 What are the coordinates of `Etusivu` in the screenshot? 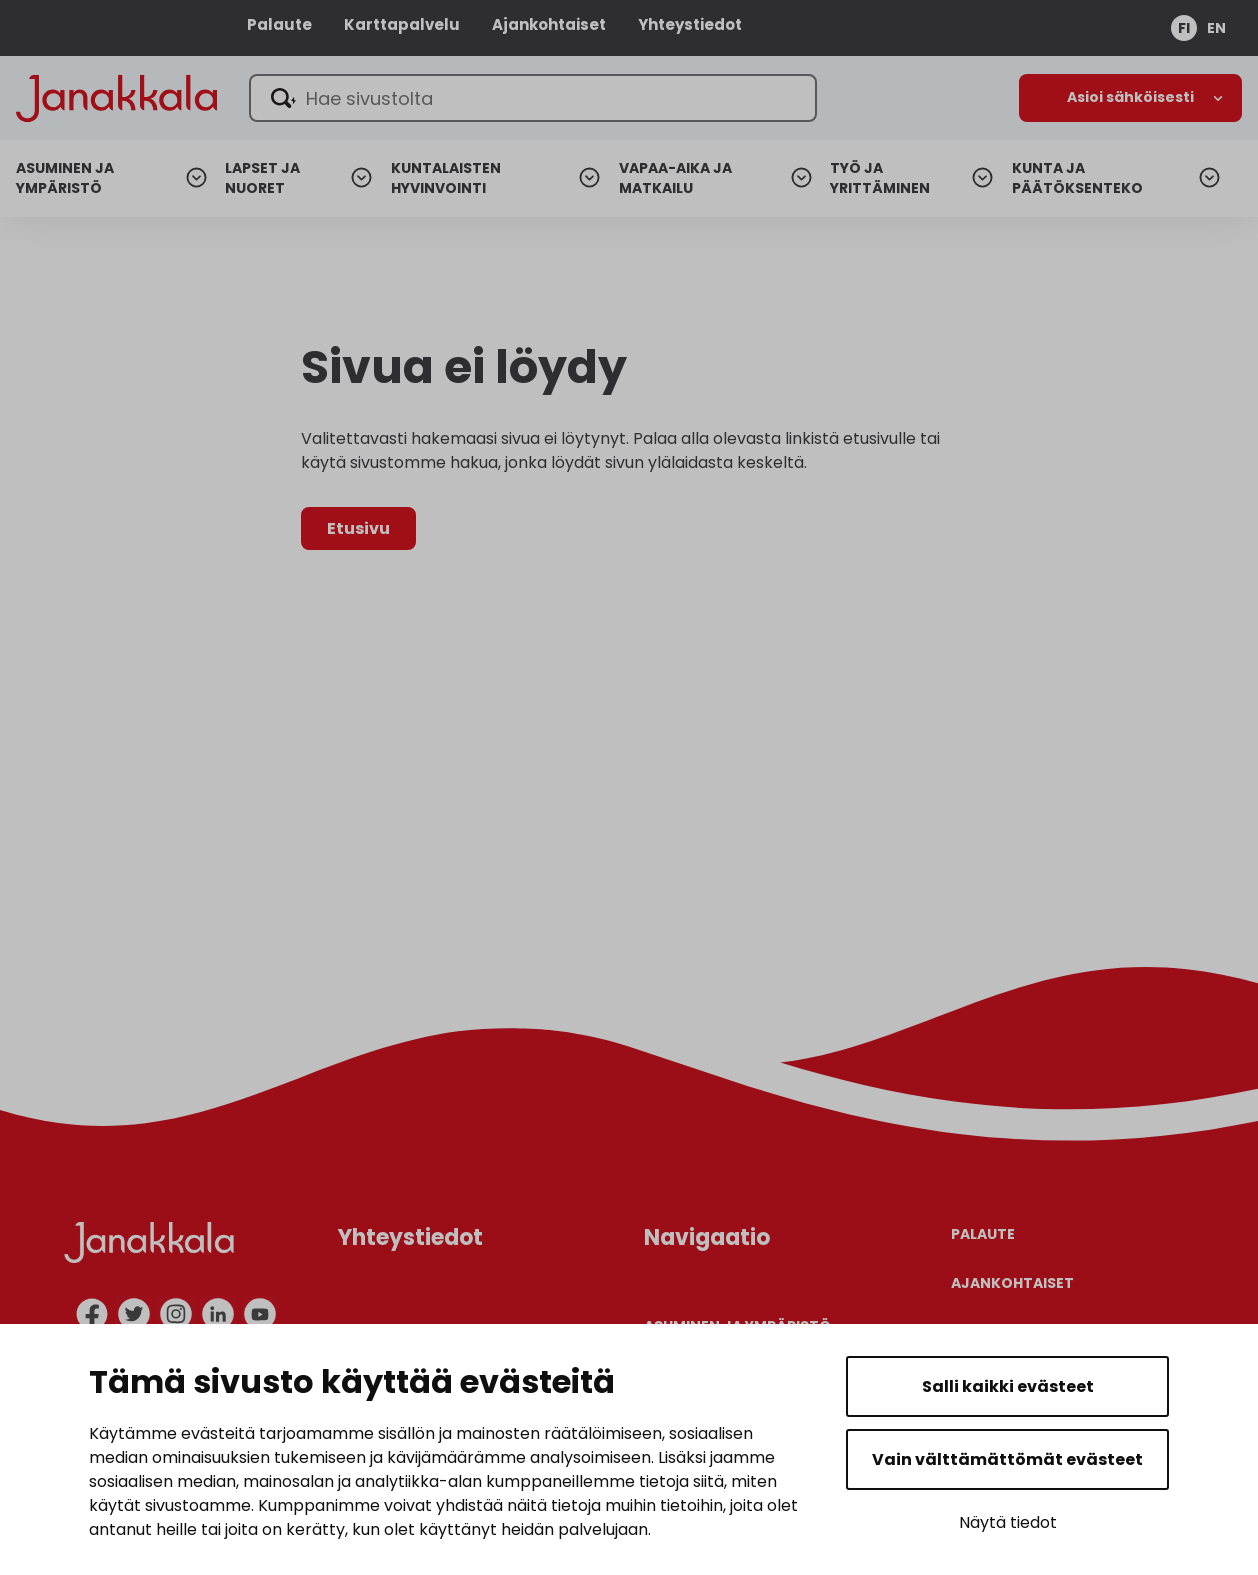 It's located at (358, 528).